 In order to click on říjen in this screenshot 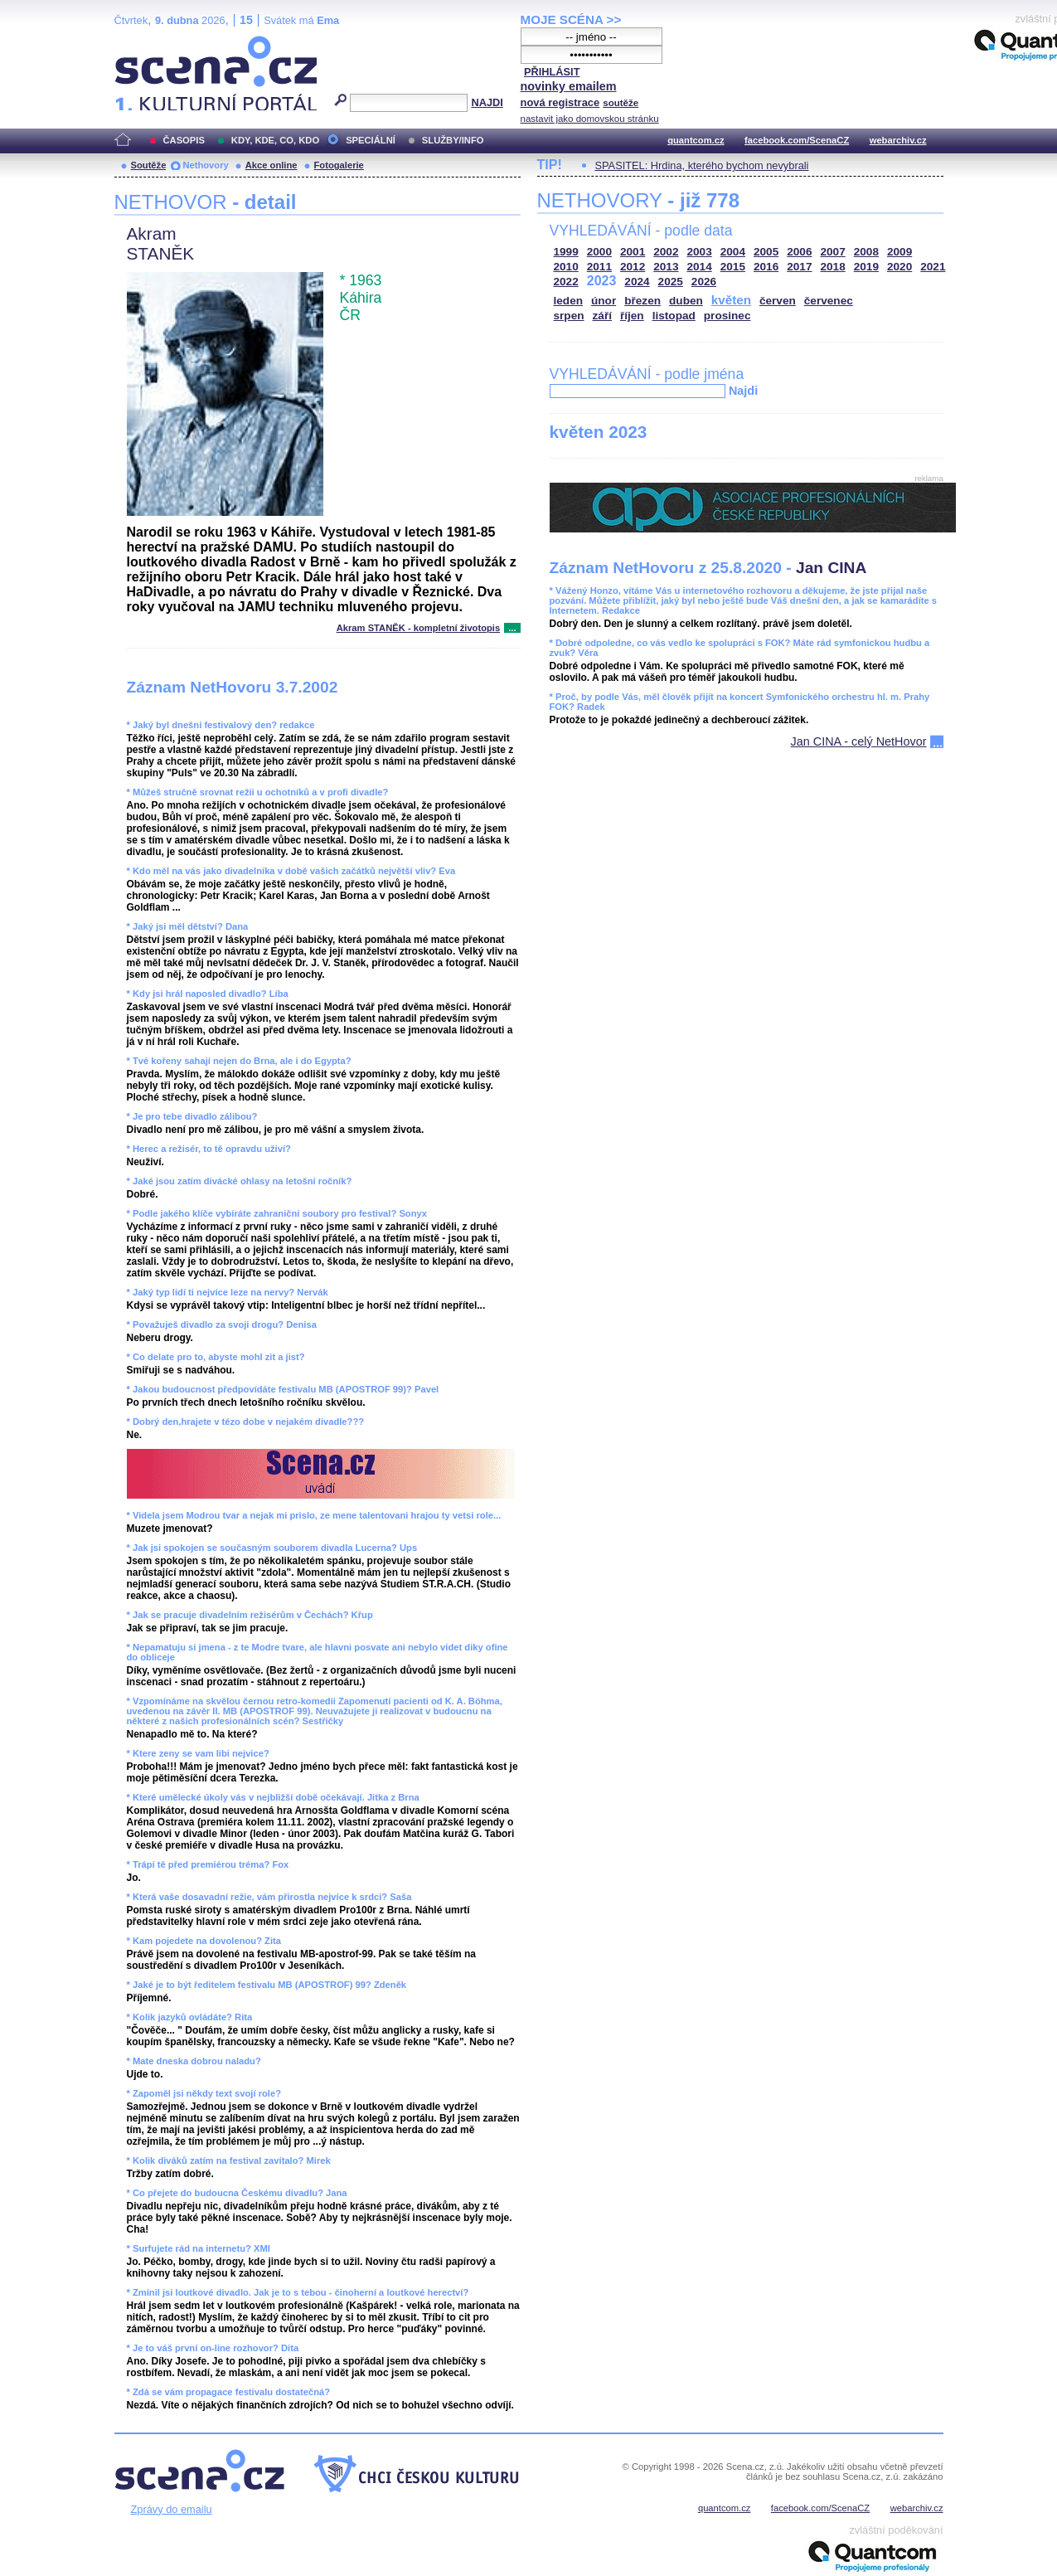, I will do `click(632, 315)`.